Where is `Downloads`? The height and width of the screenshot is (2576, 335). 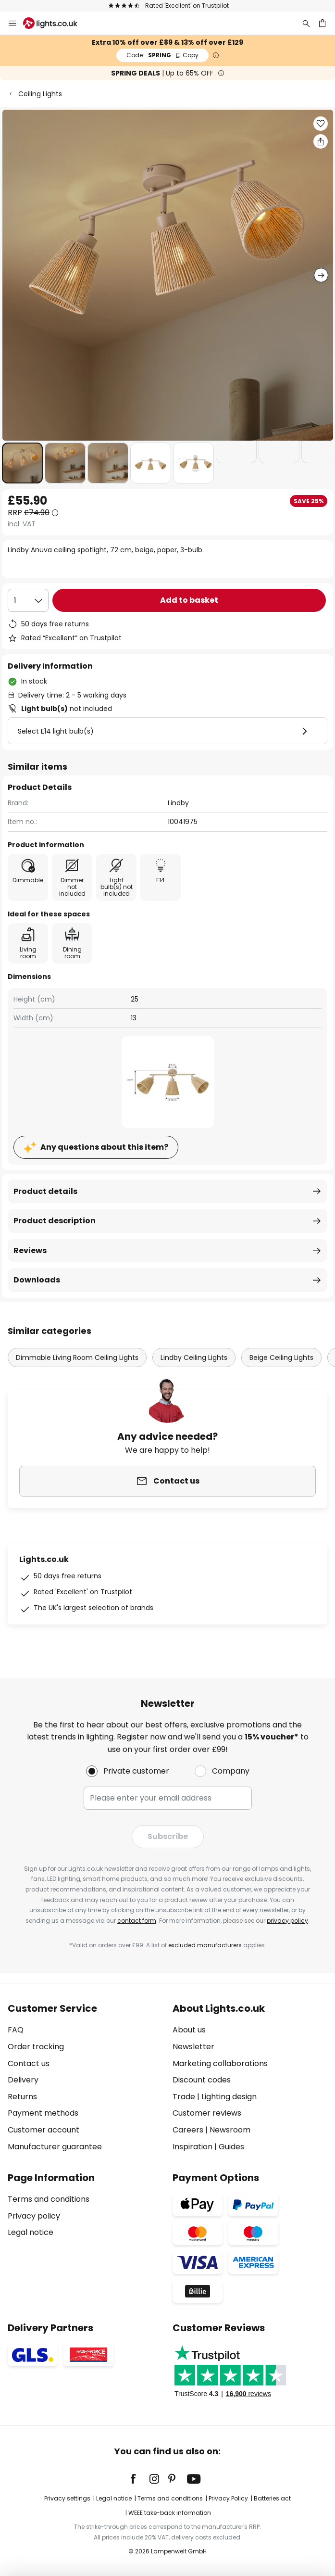 Downloads is located at coordinates (36, 1279).